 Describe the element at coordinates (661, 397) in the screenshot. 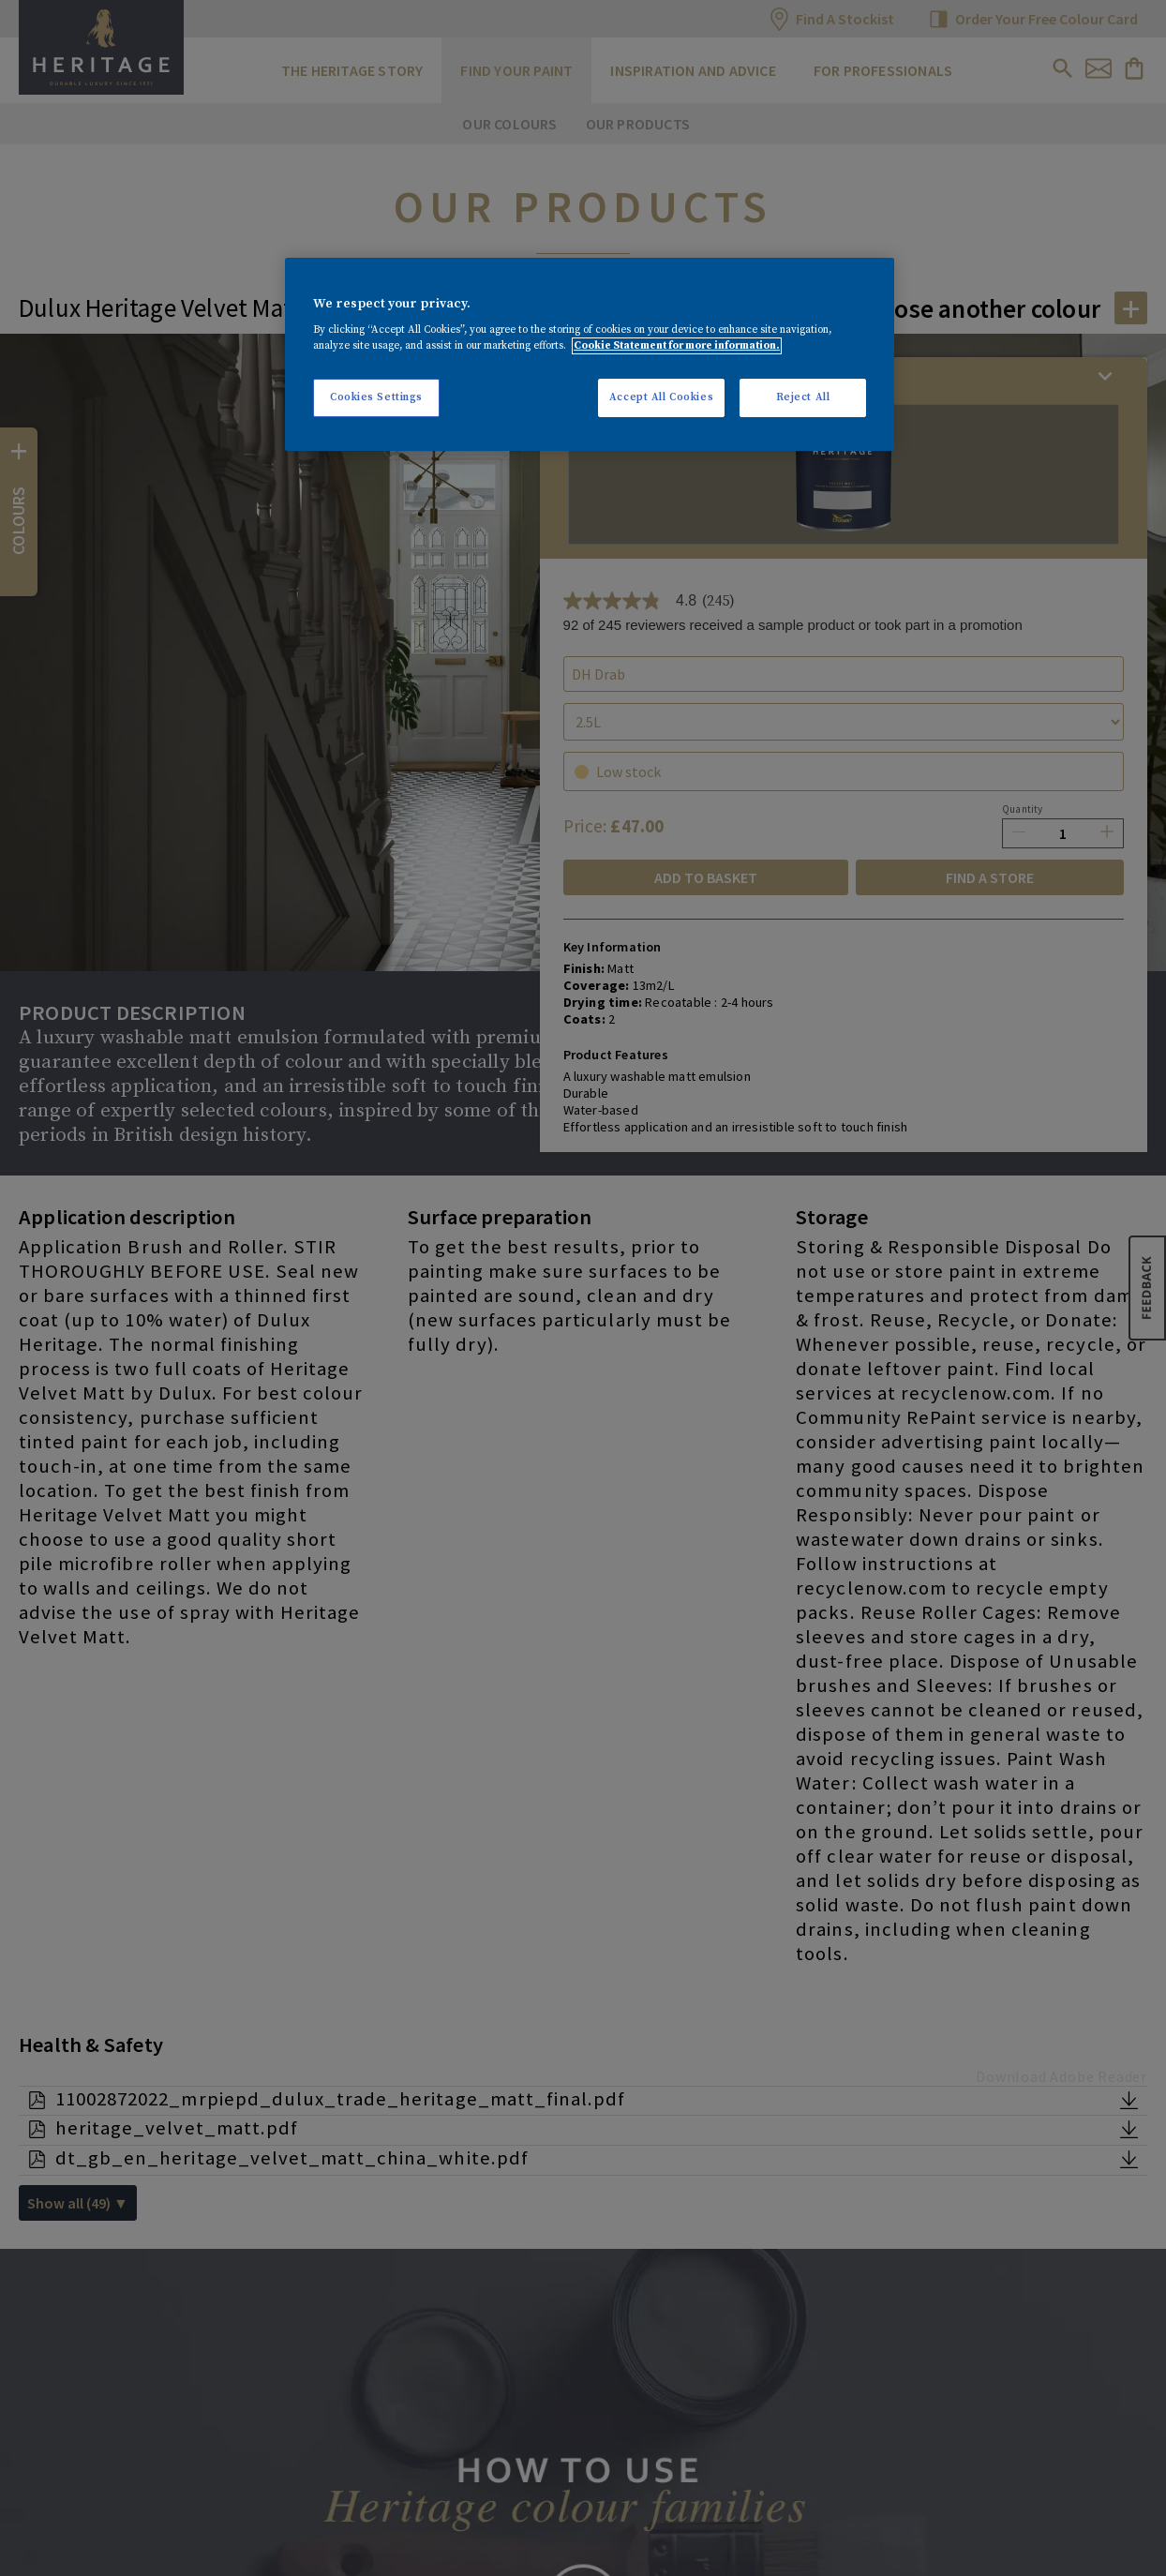

I see `Accept All Cookies` at that location.